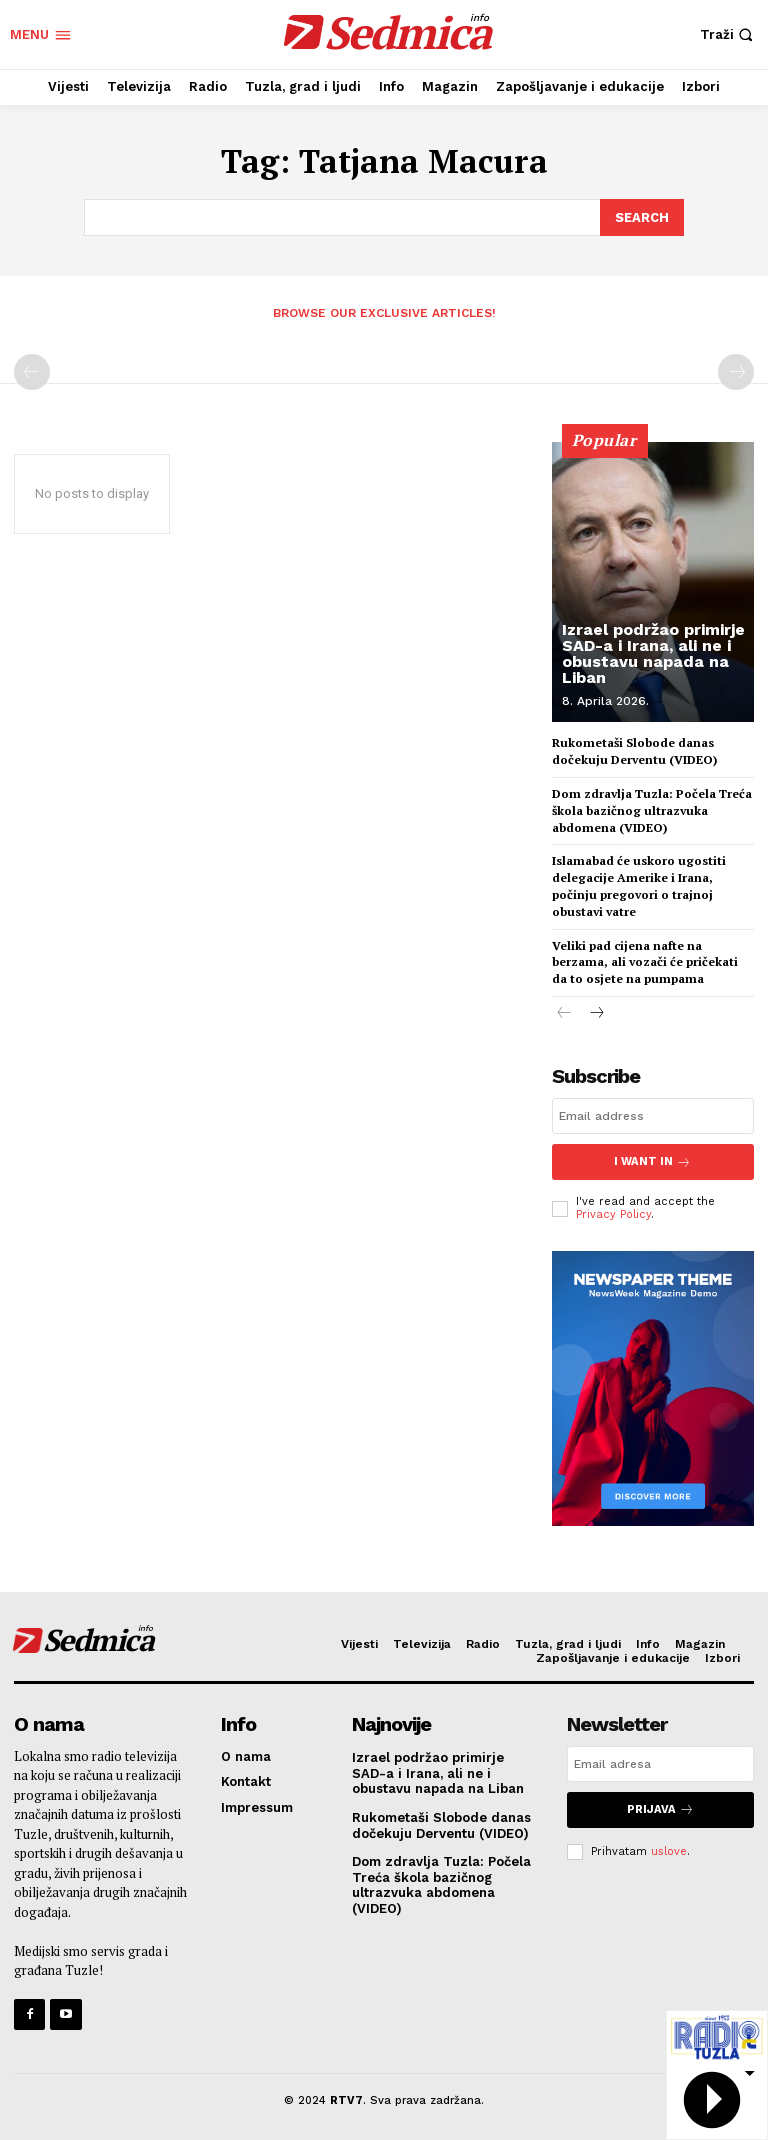 The image size is (768, 2140). Describe the element at coordinates (639, 884) in the screenshot. I see `Islamabad će uskoro ugostiti delegacije Amerike i Irana, počinju pregovori o trajnoj obustavi vatre` at that location.